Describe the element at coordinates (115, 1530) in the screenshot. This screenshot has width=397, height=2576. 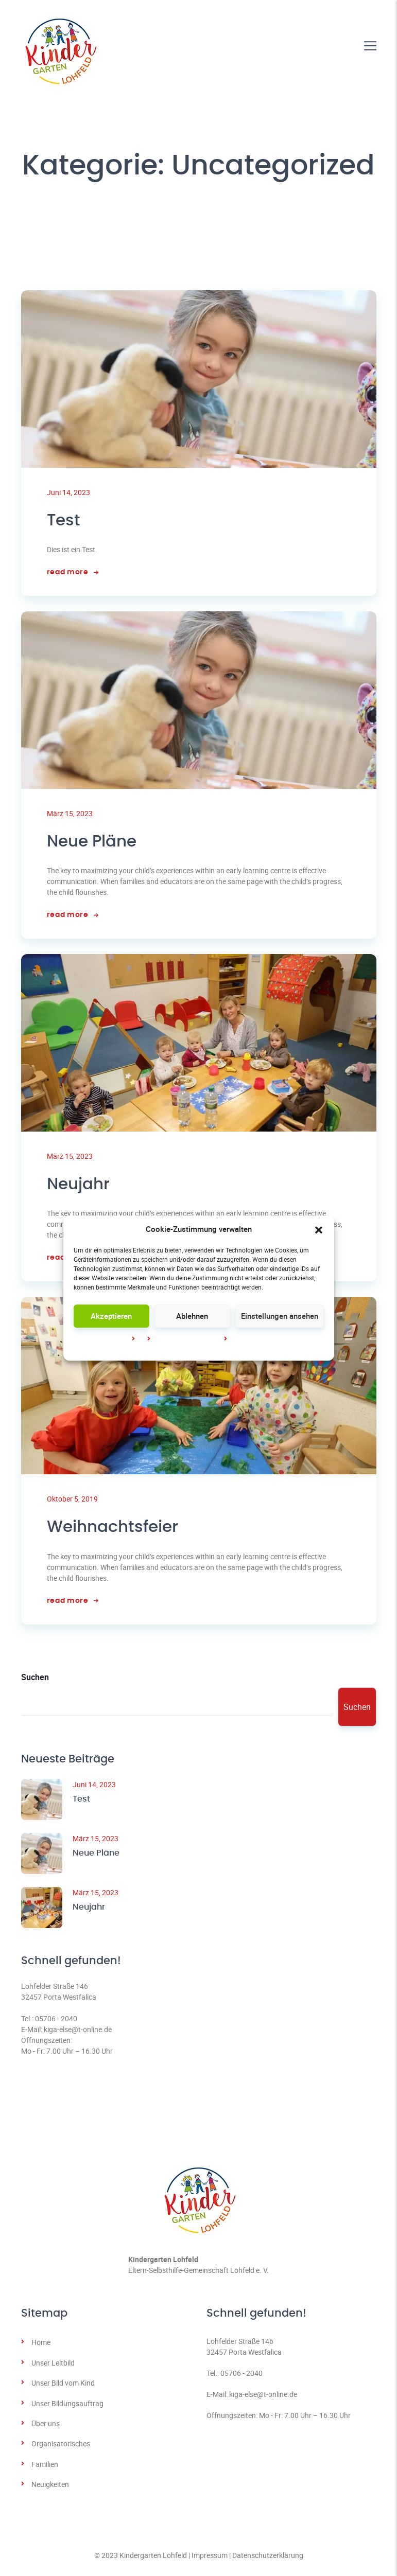
I see `Weihnachtsfeier` at that location.